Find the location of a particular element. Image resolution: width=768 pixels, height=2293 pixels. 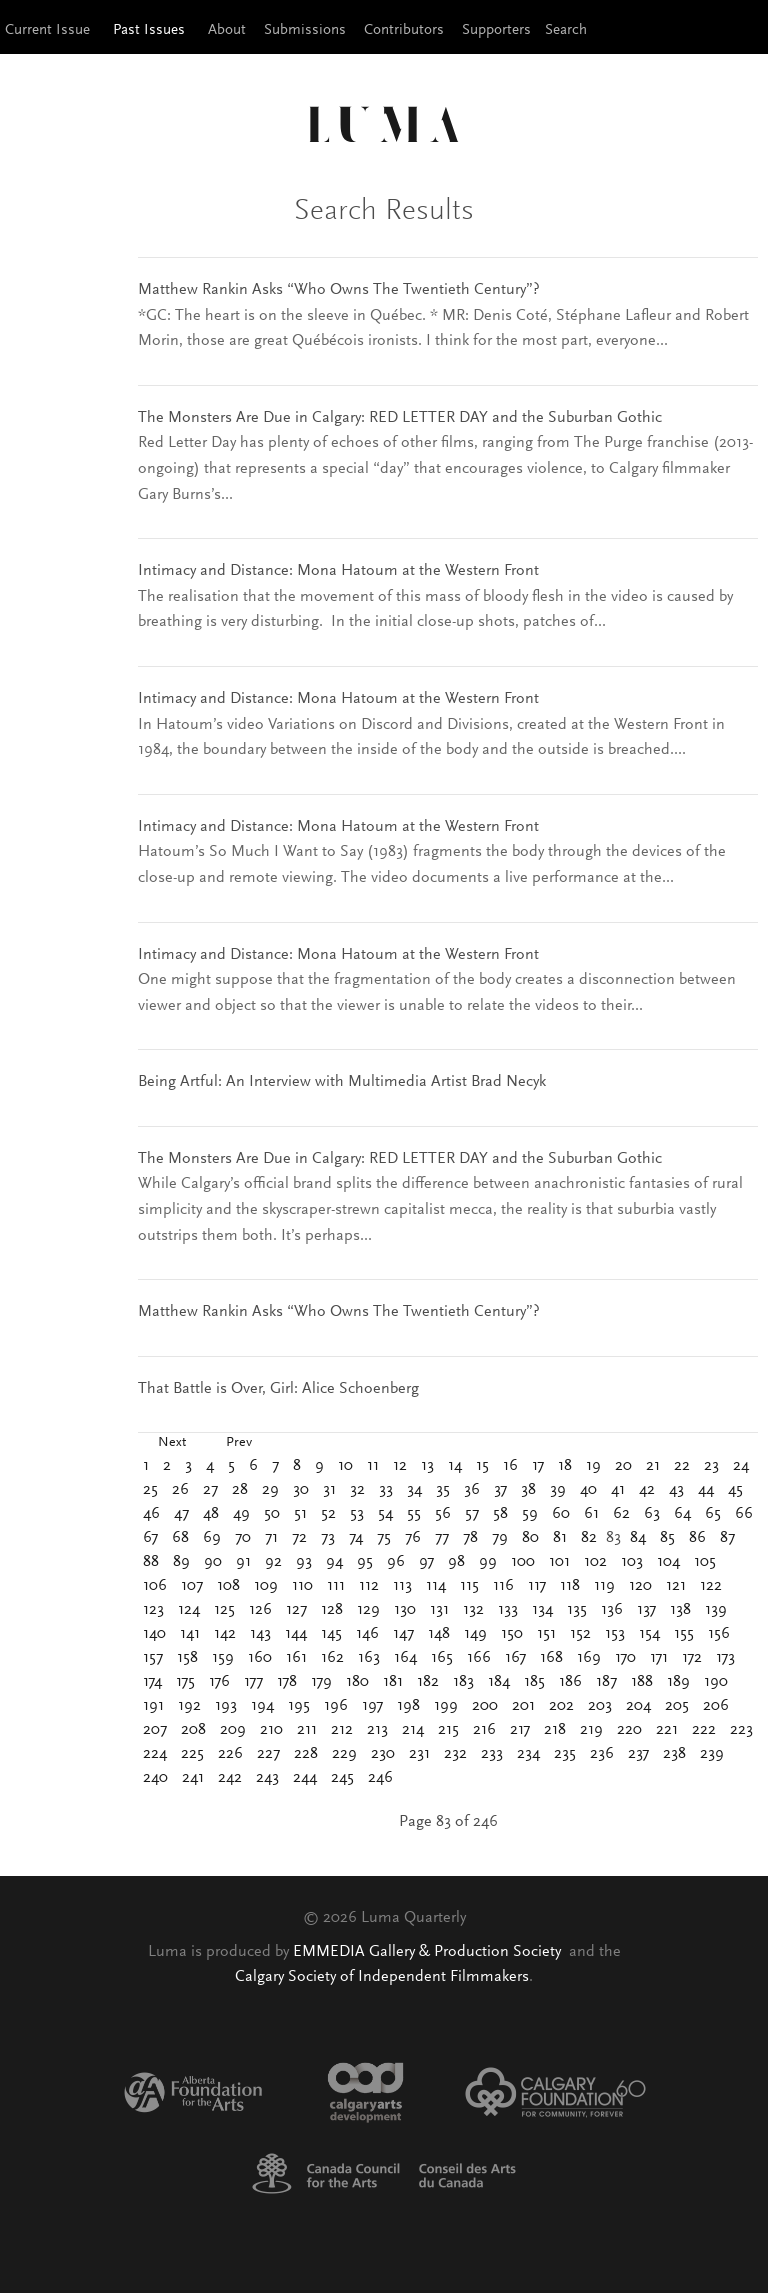

222 is located at coordinates (704, 1730).